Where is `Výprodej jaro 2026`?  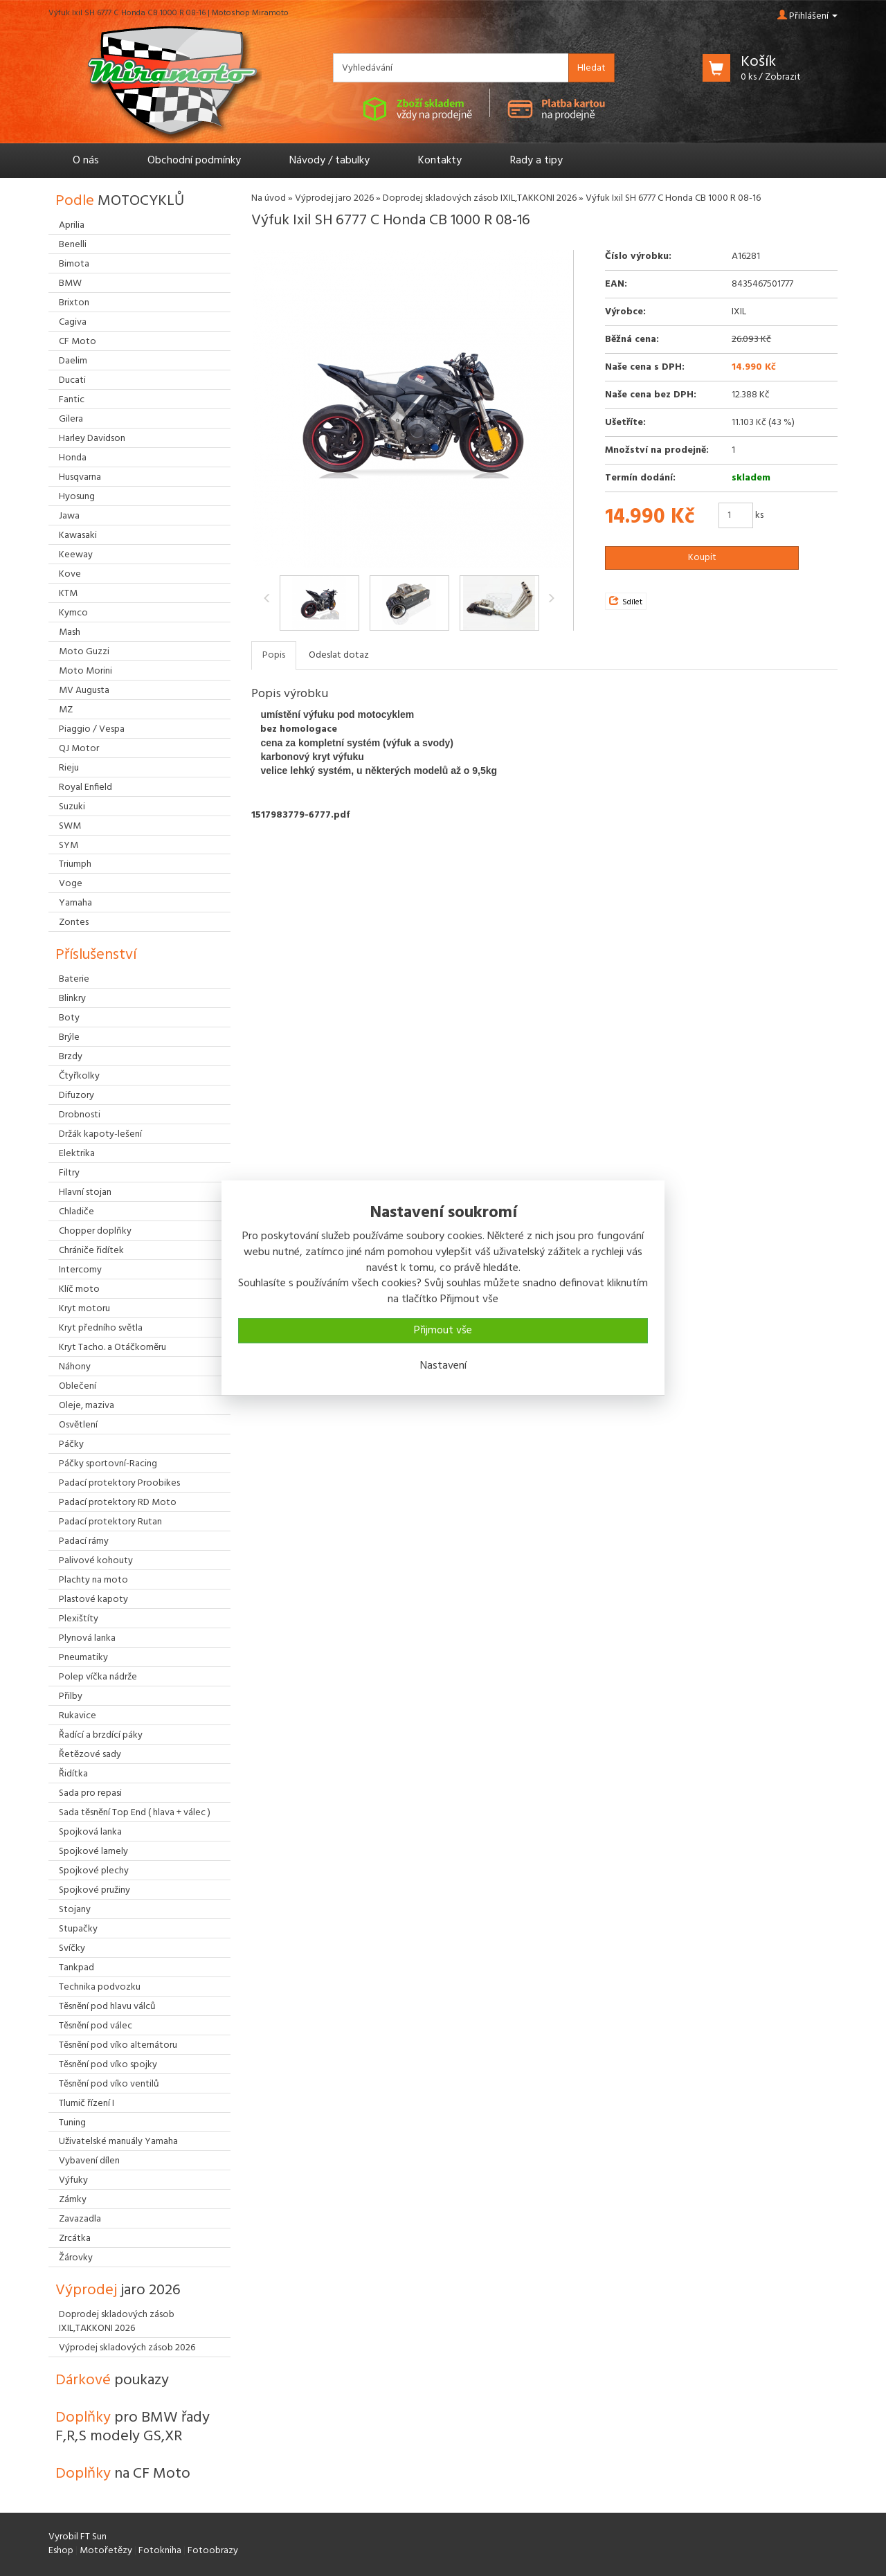 Výprodej jaro 2026 is located at coordinates (334, 198).